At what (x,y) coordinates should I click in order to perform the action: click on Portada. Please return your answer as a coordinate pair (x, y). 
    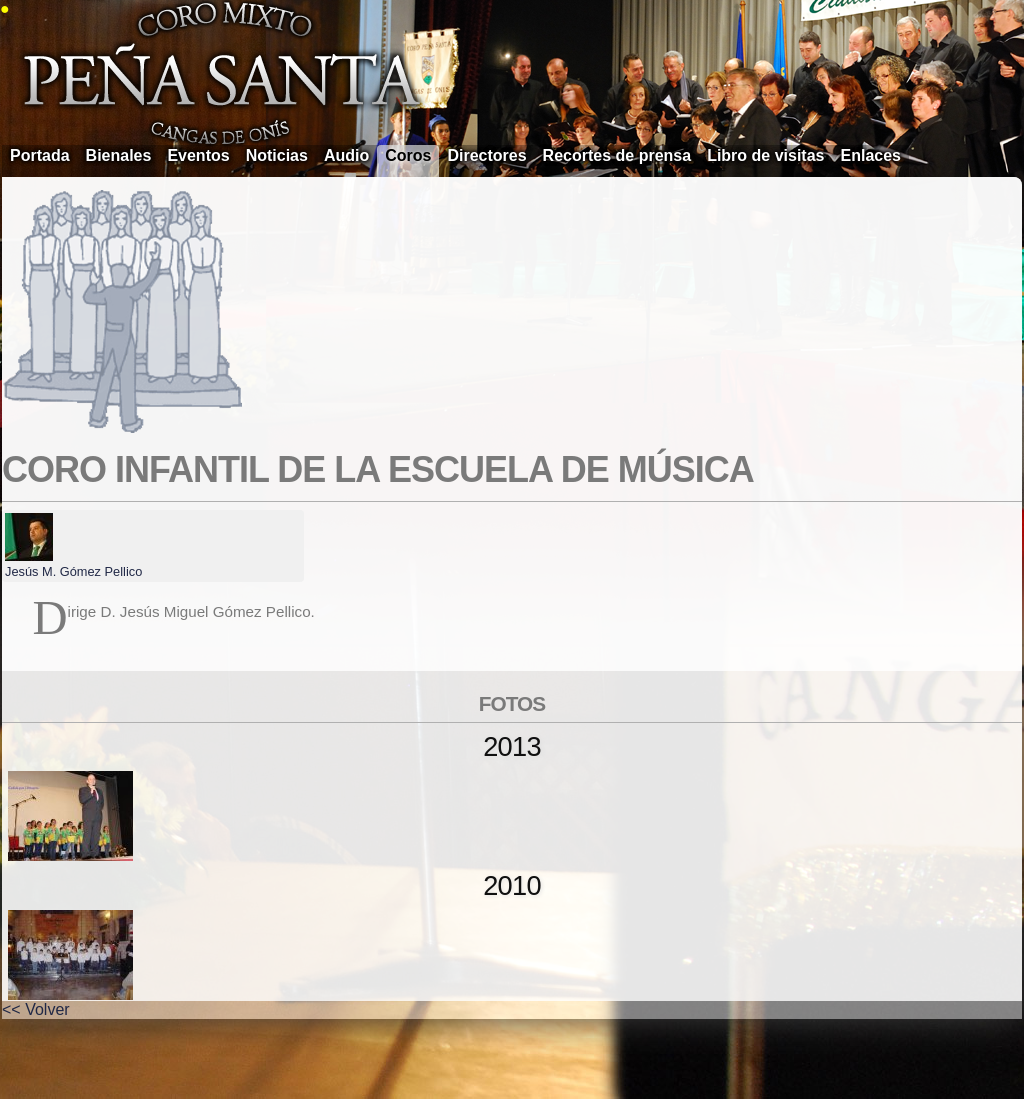
    Looking at the image, I should click on (40, 155).